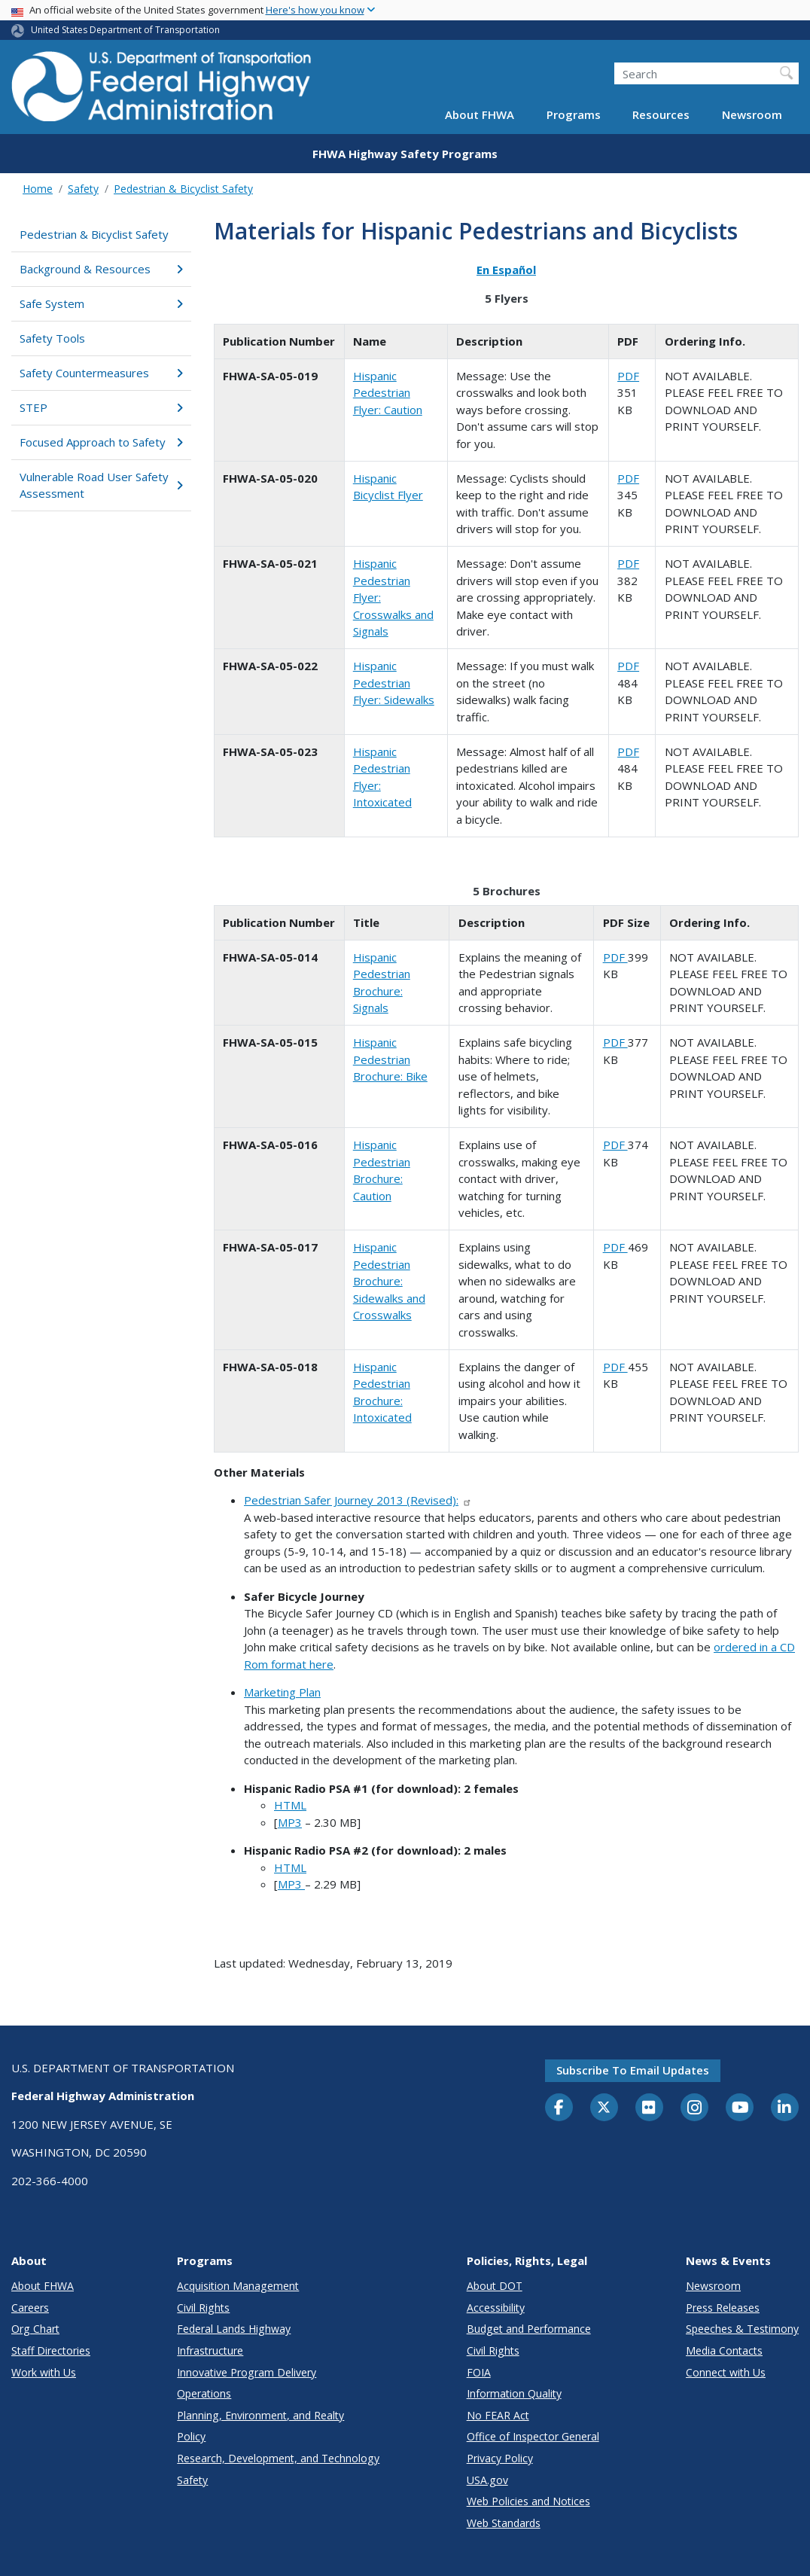 The image size is (810, 2576). I want to click on Policy, so click(191, 2436).